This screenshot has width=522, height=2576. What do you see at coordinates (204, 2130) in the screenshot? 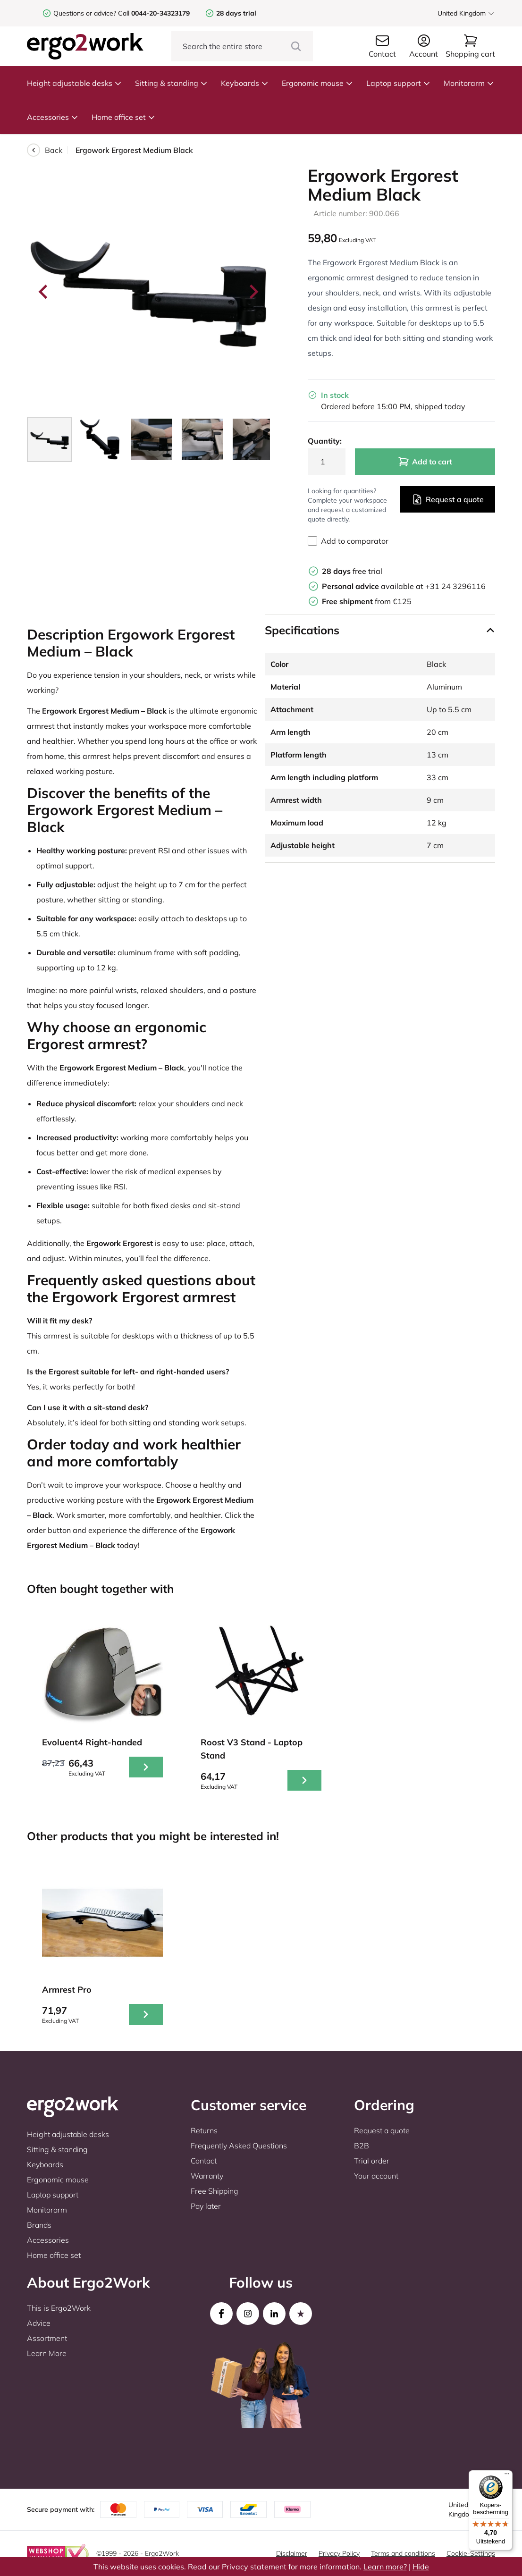
I see `Returns` at bounding box center [204, 2130].